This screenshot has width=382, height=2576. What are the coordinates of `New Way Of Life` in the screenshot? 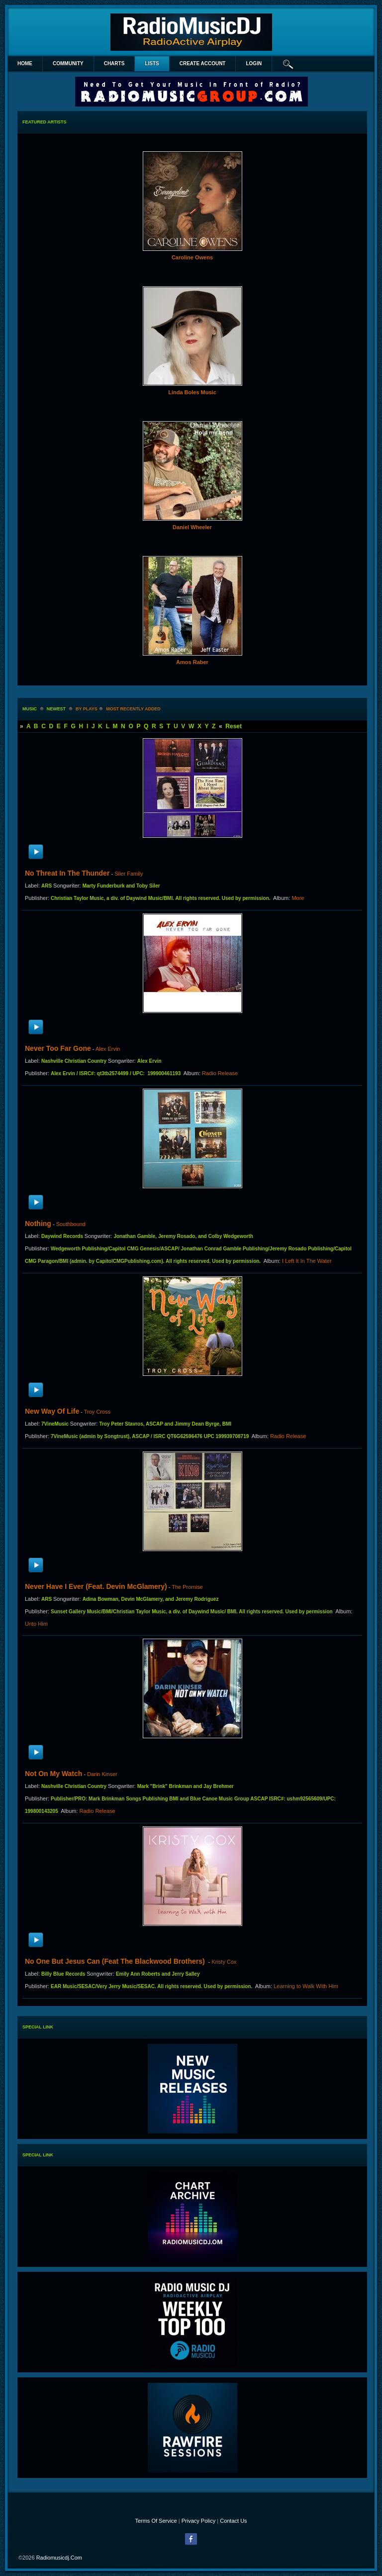 It's located at (52, 1411).